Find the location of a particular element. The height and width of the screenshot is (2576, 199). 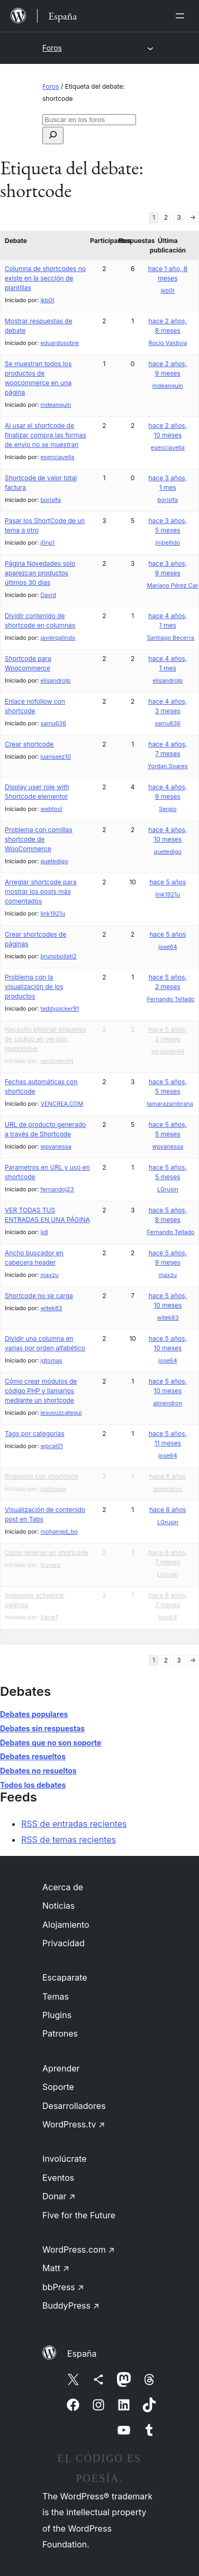

WordPress.tv is located at coordinates (73, 2124).